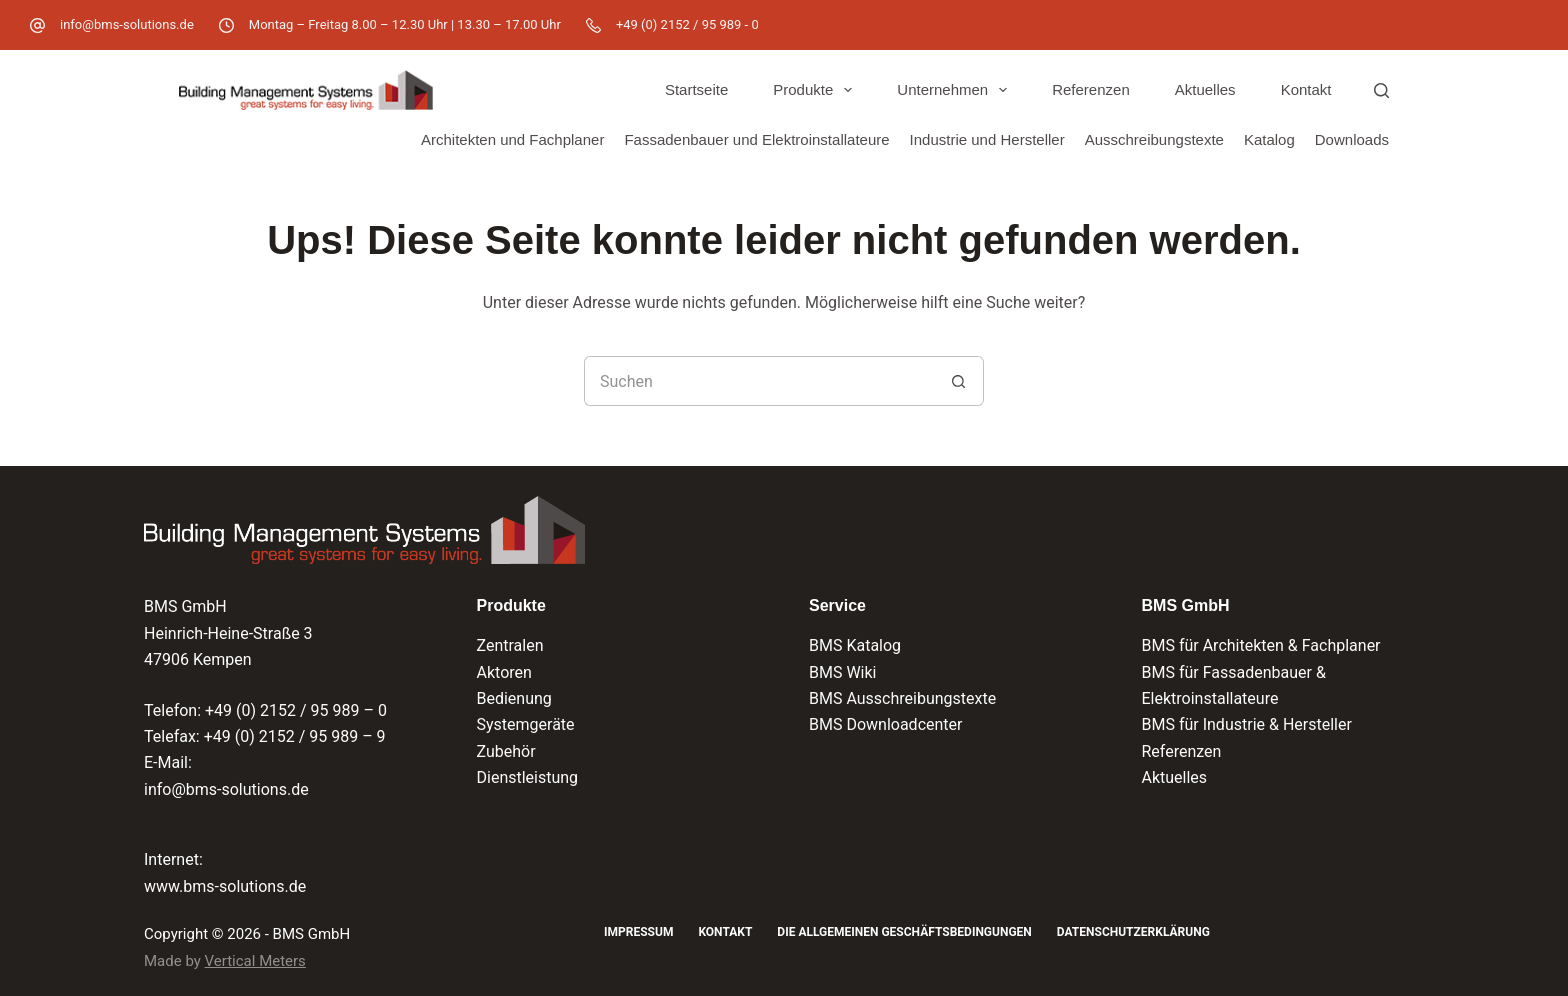 The image size is (1568, 996). What do you see at coordinates (843, 672) in the screenshot?
I see `BMS Wiki` at bounding box center [843, 672].